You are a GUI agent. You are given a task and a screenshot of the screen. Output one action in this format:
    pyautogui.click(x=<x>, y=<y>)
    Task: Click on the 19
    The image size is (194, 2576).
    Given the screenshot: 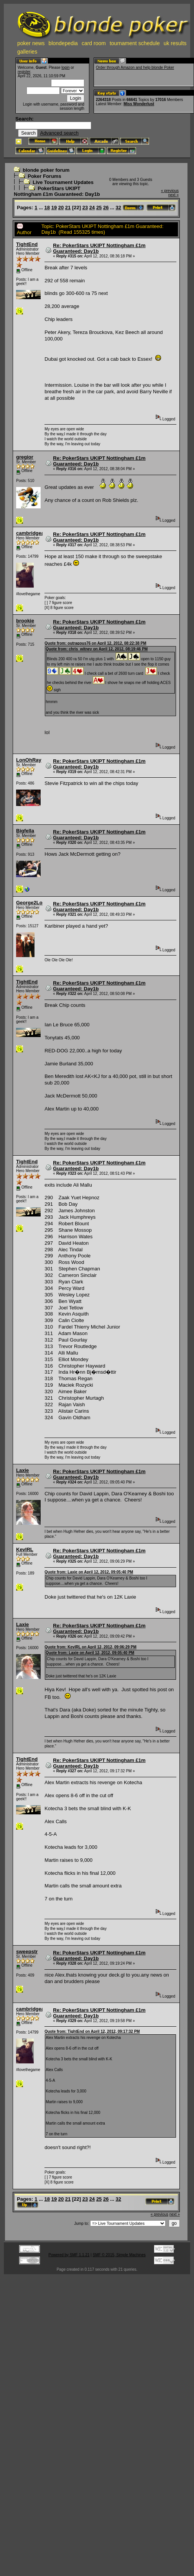 What is the action you would take?
    pyautogui.click(x=54, y=207)
    